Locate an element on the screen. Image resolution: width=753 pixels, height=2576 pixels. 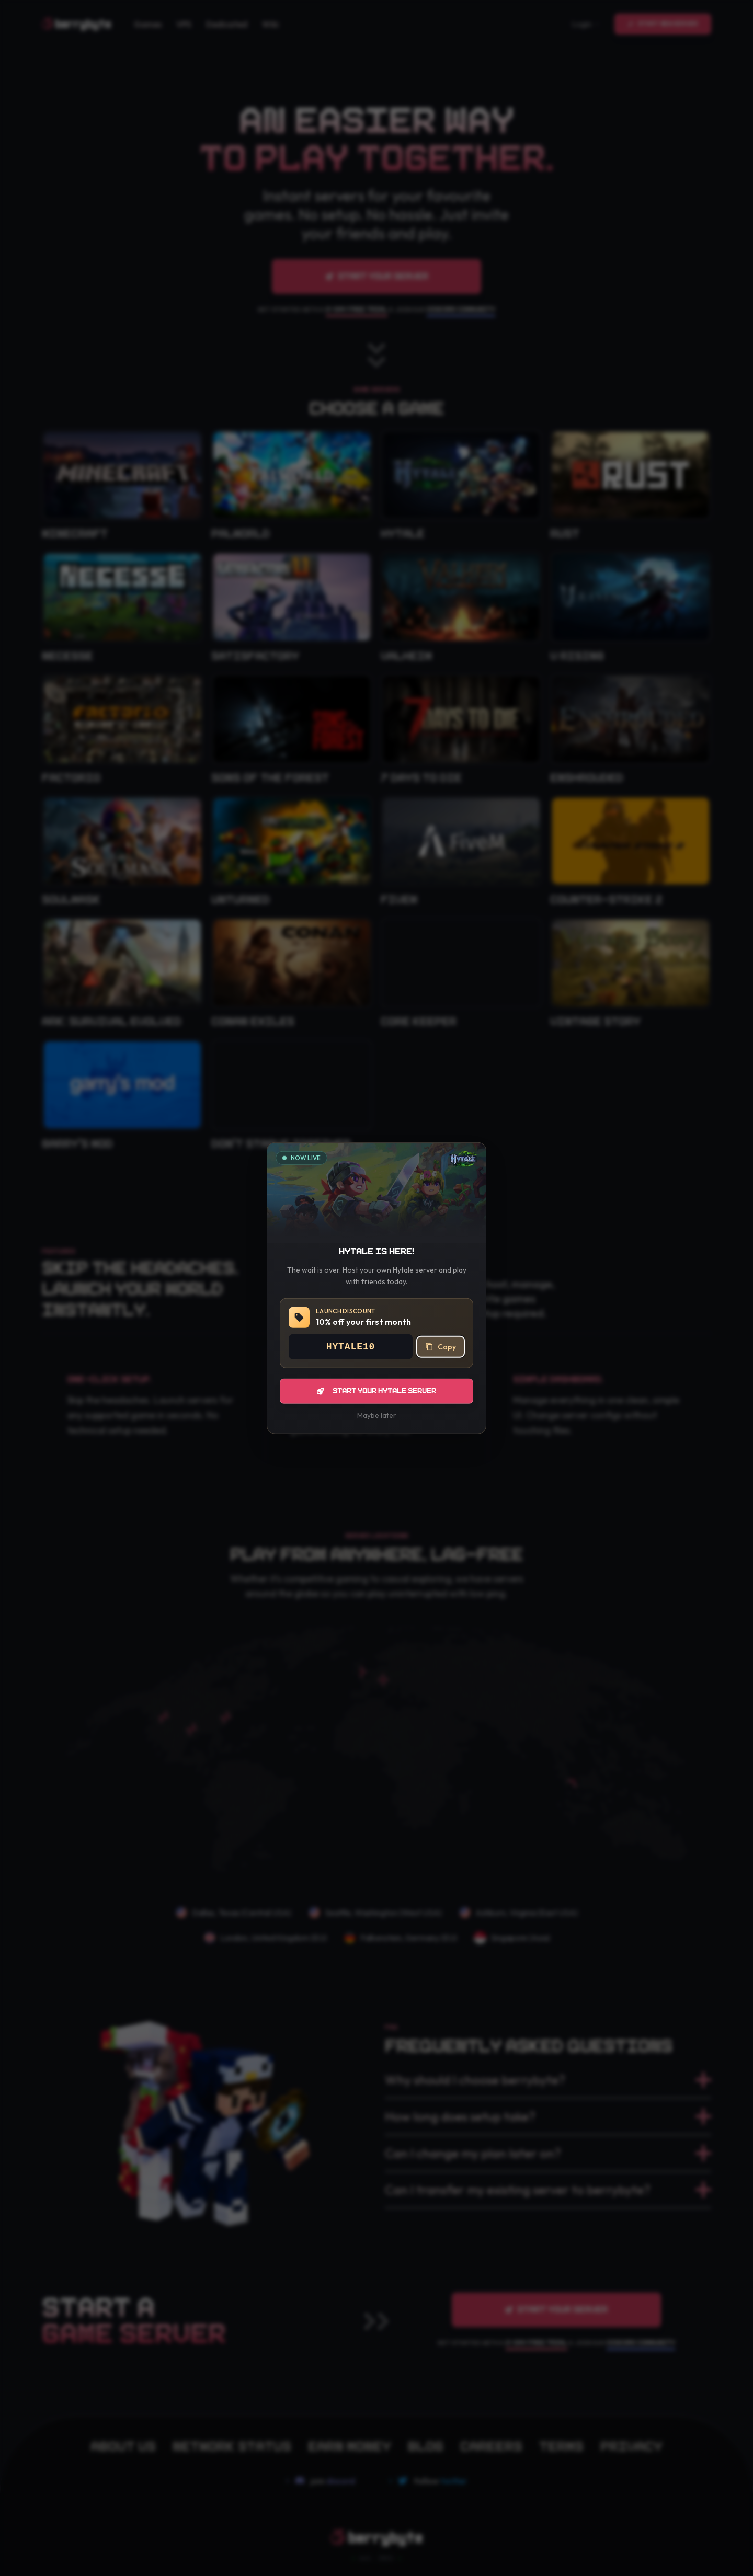
Maybe later is located at coordinates (376, 1415).